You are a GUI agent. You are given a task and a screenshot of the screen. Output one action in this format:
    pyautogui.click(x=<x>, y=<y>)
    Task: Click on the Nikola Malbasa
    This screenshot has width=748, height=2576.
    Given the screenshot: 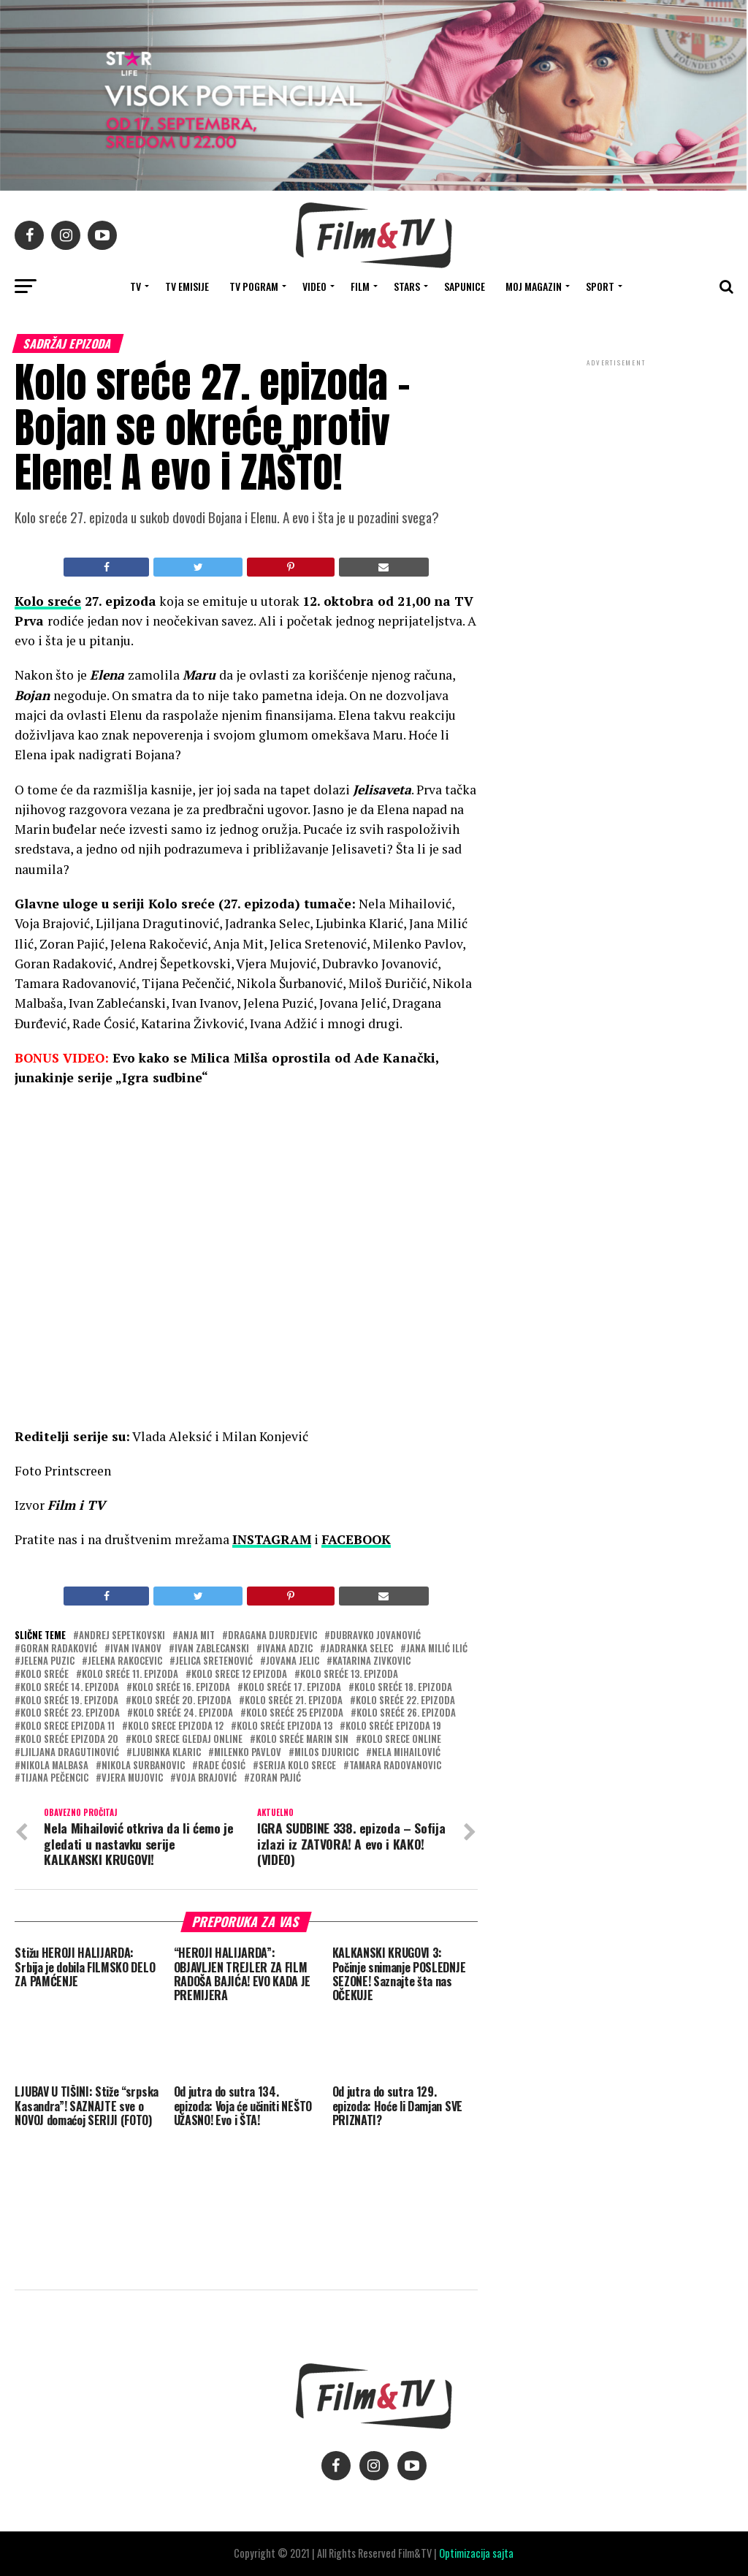 What is the action you would take?
    pyautogui.click(x=54, y=1766)
    